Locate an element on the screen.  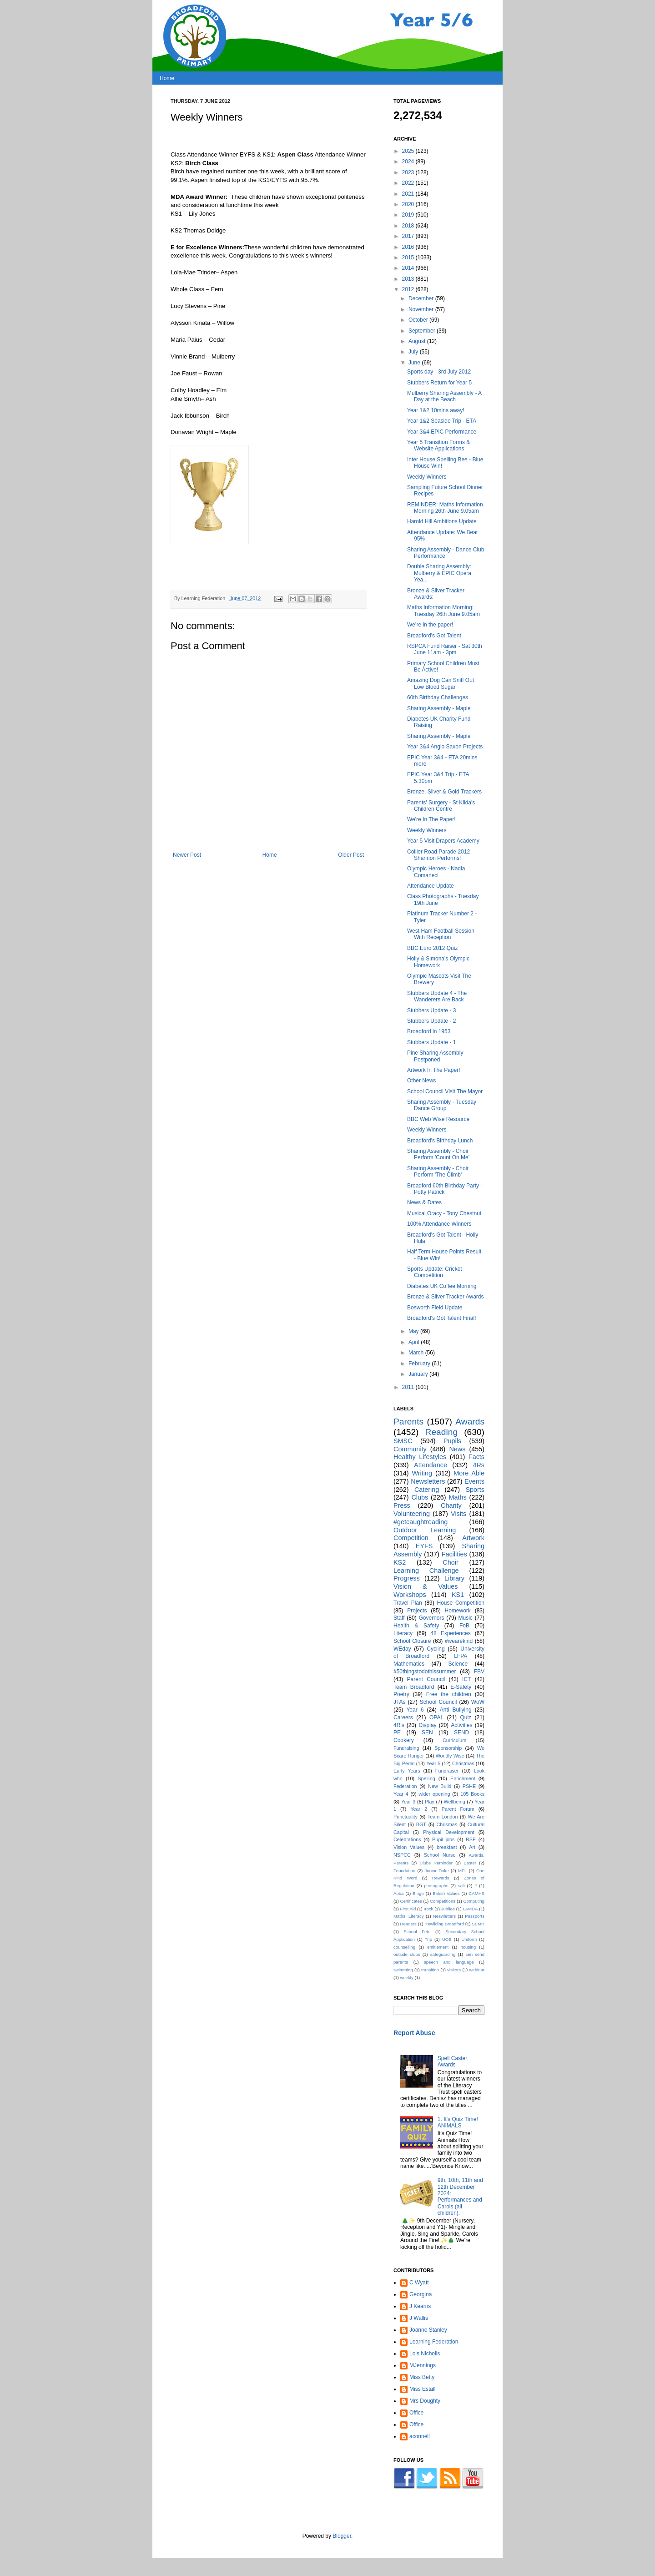
SMSC is located at coordinates (403, 1441).